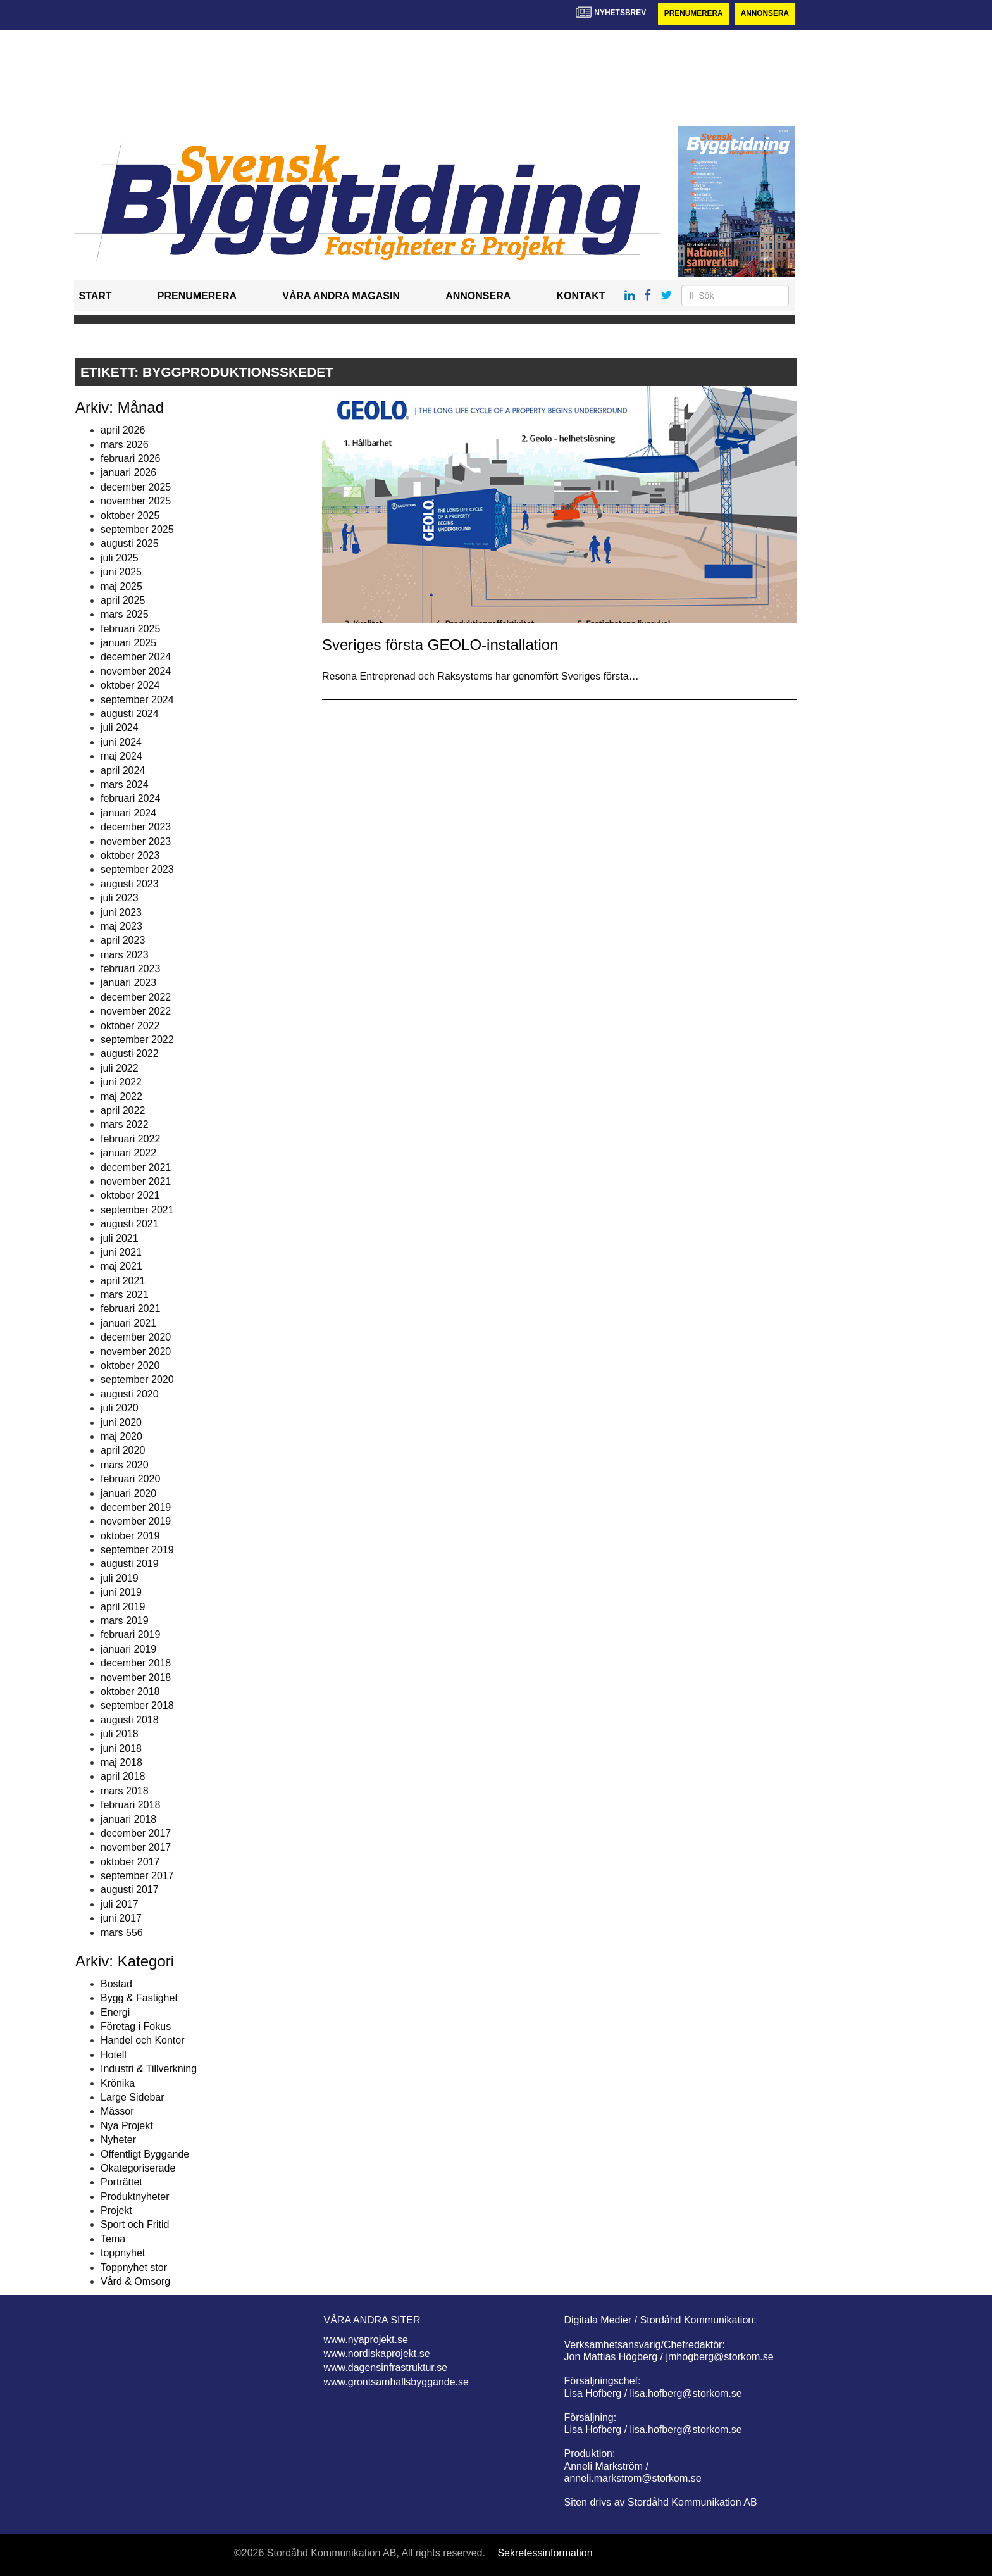  I want to click on Annonsera, so click(764, 13).